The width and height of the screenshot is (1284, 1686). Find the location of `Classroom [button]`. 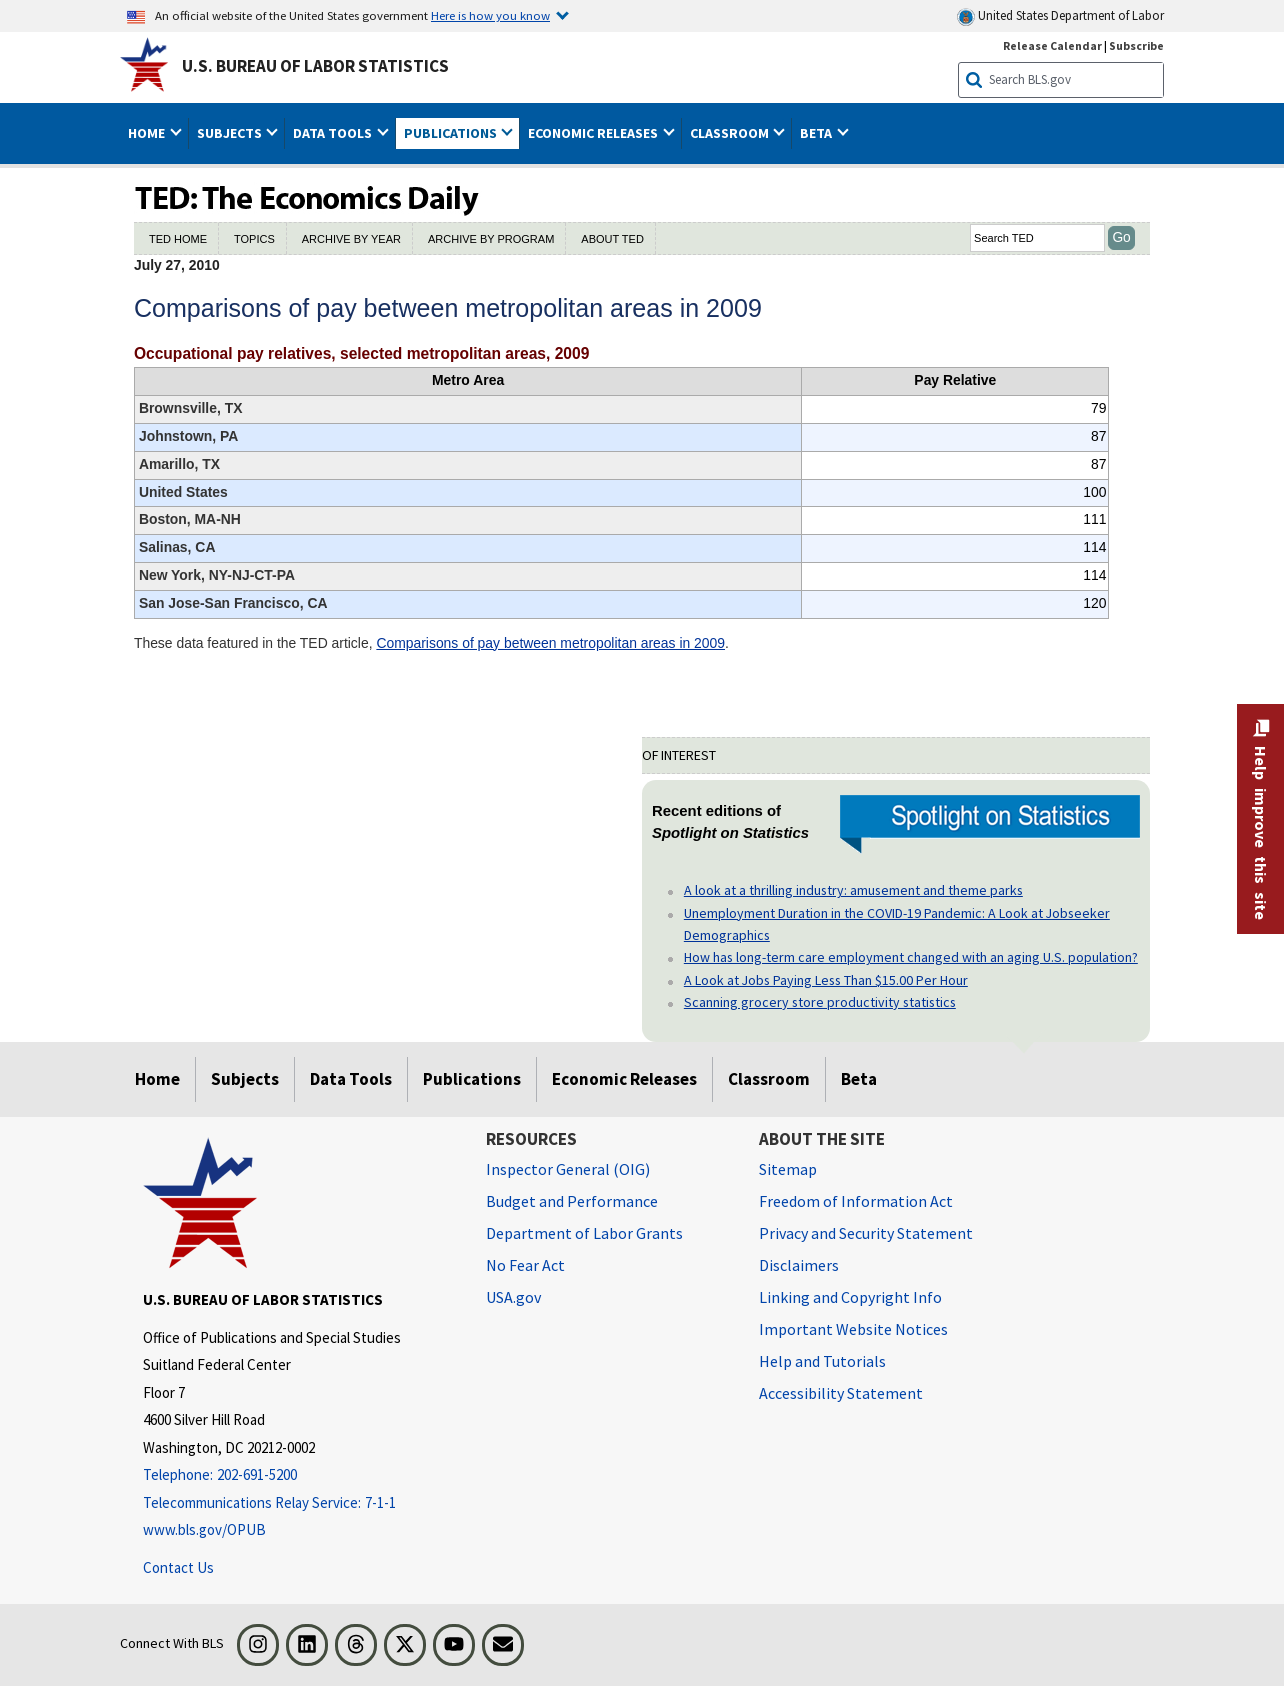

Classroom [button] is located at coordinates (731, 133).